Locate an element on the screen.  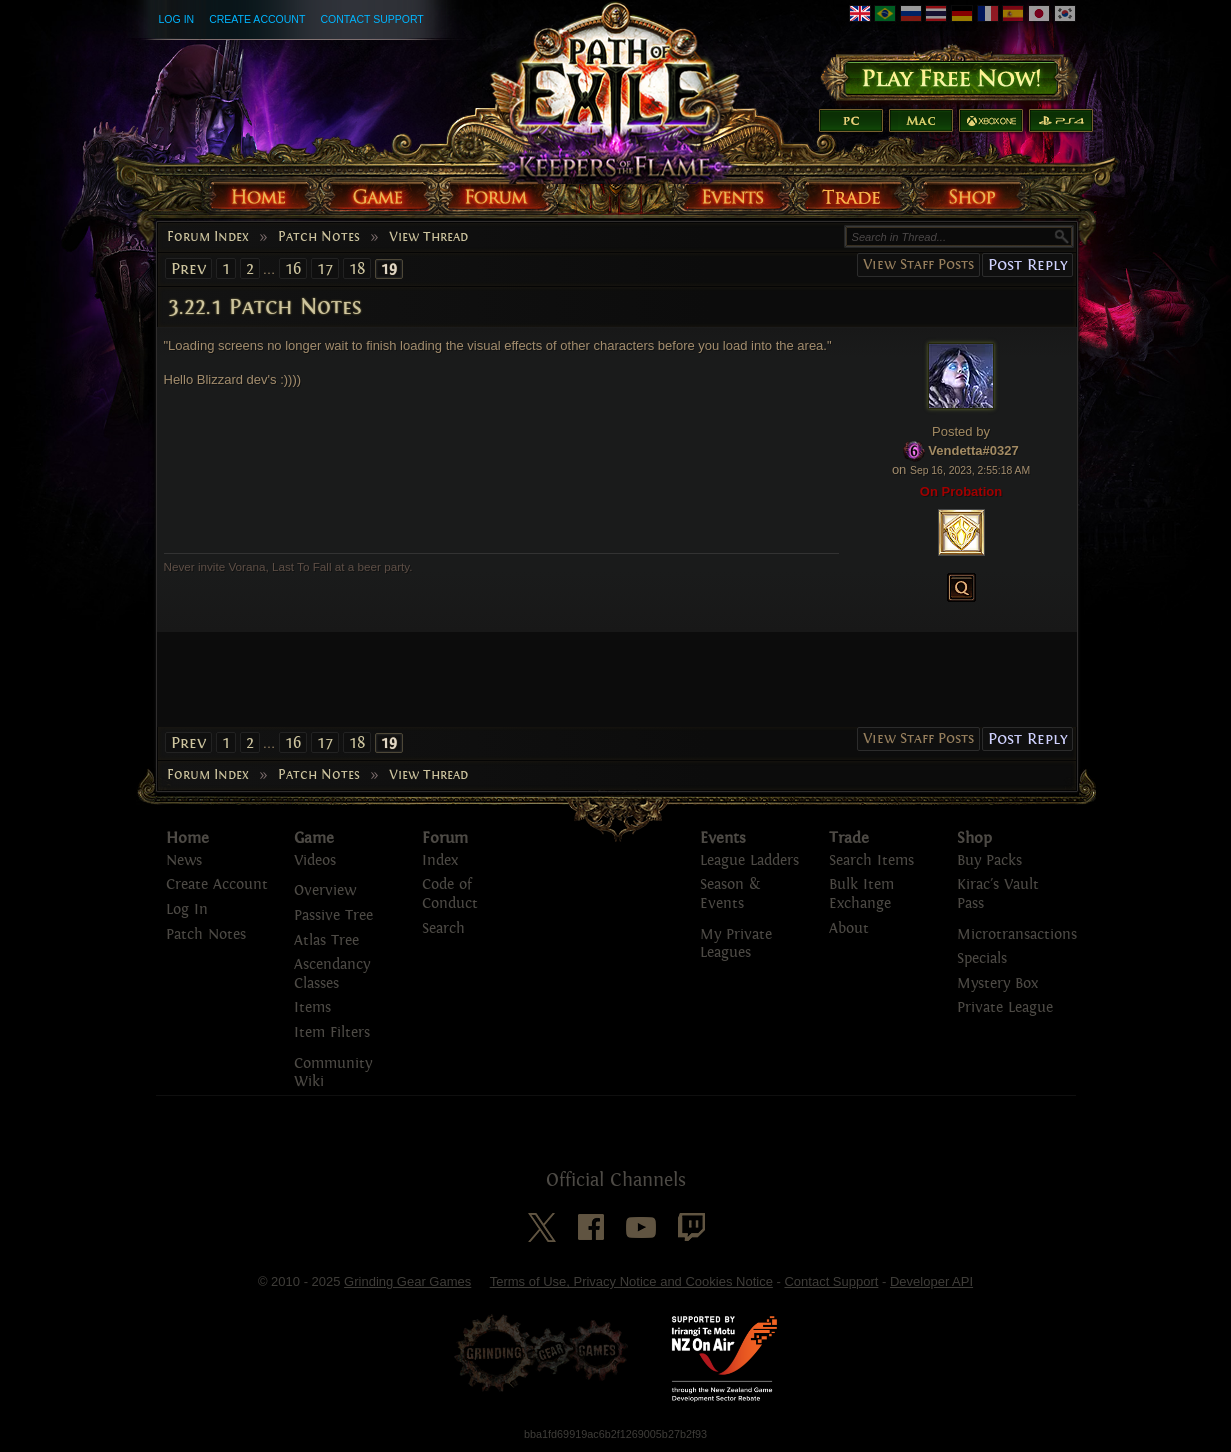
Forum is located at coordinates (445, 838).